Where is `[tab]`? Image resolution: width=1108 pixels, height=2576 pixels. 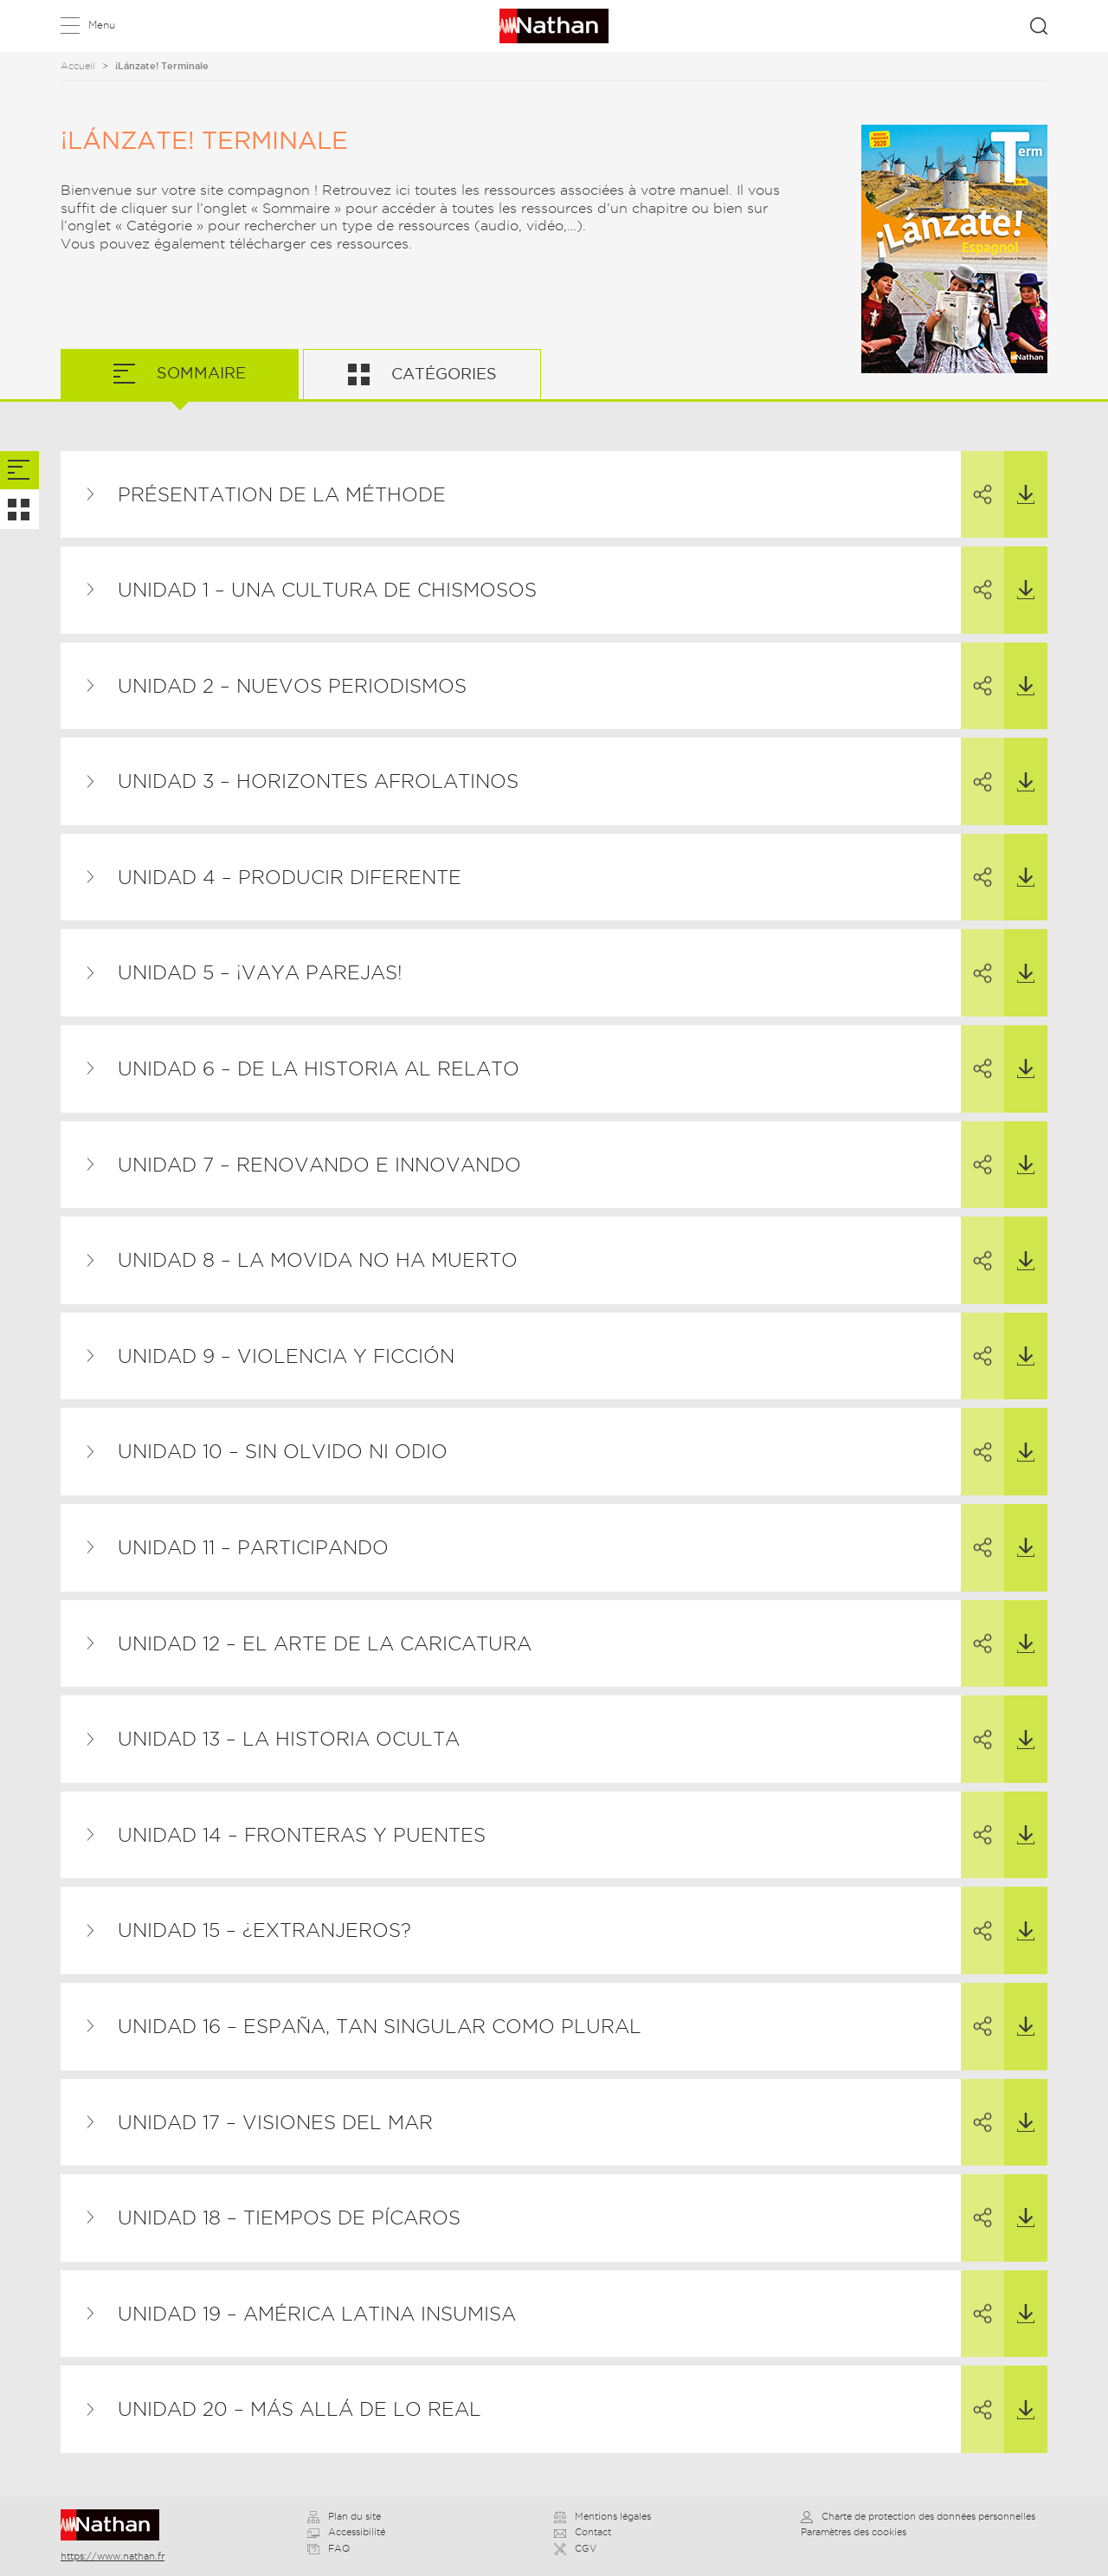
[tab] is located at coordinates (19, 470).